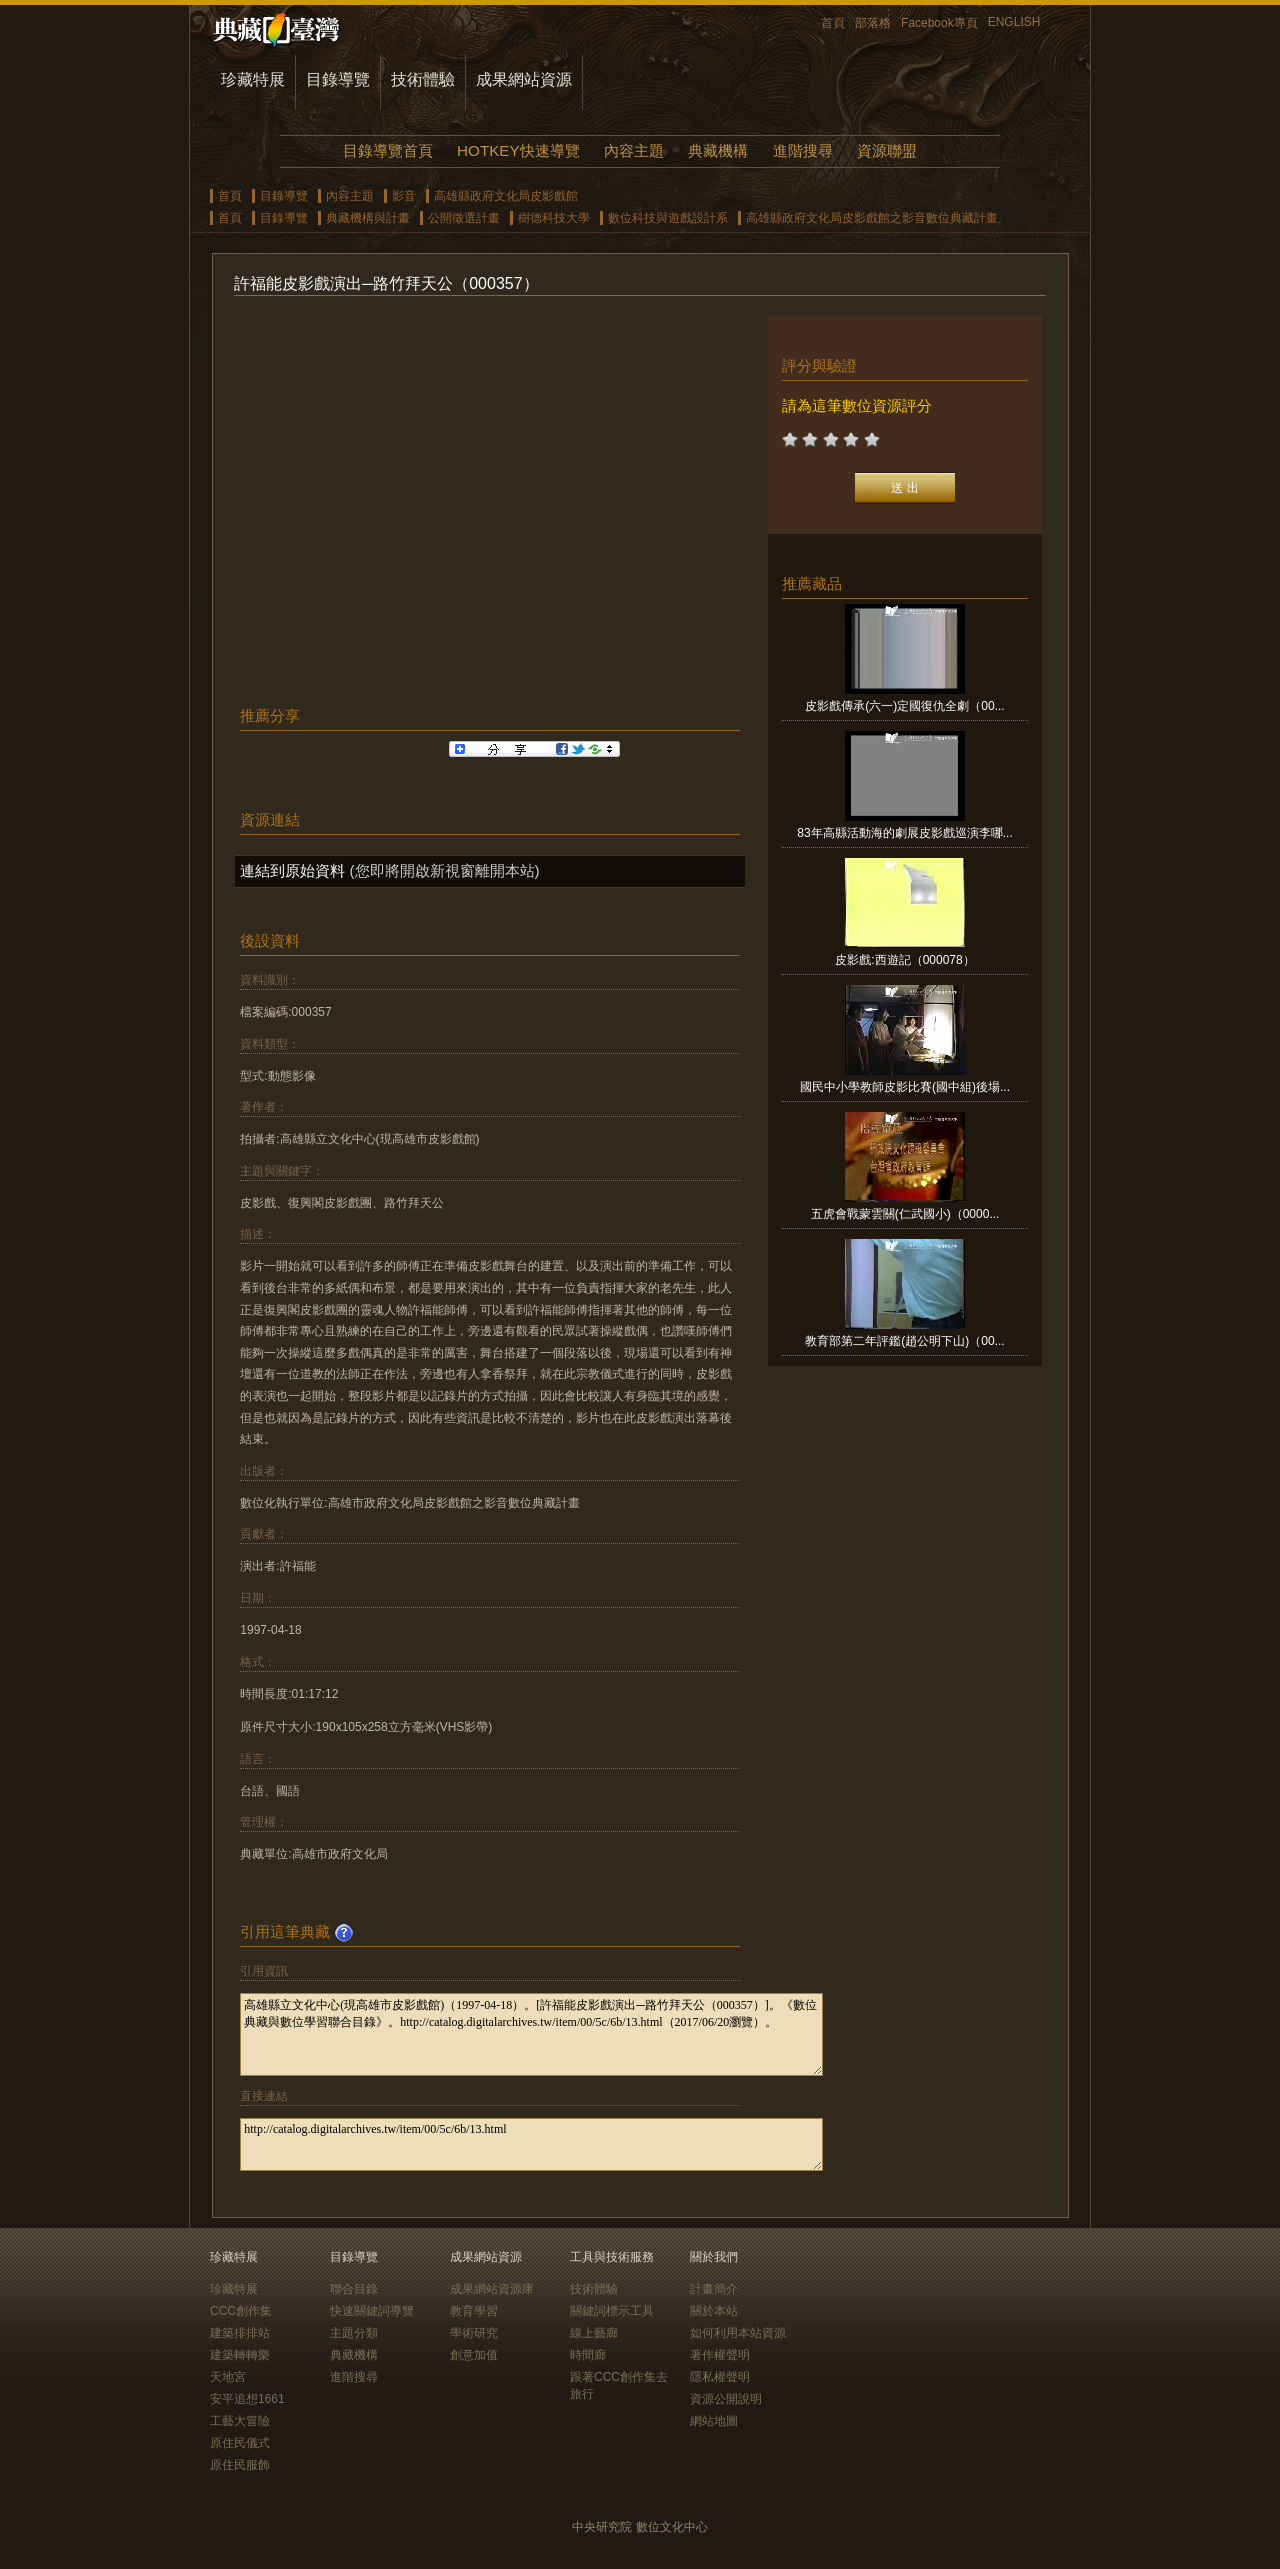 Image resolution: width=1280 pixels, height=2569 pixels. Describe the element at coordinates (612, 2311) in the screenshot. I see `關鍵詞標示工具` at that location.